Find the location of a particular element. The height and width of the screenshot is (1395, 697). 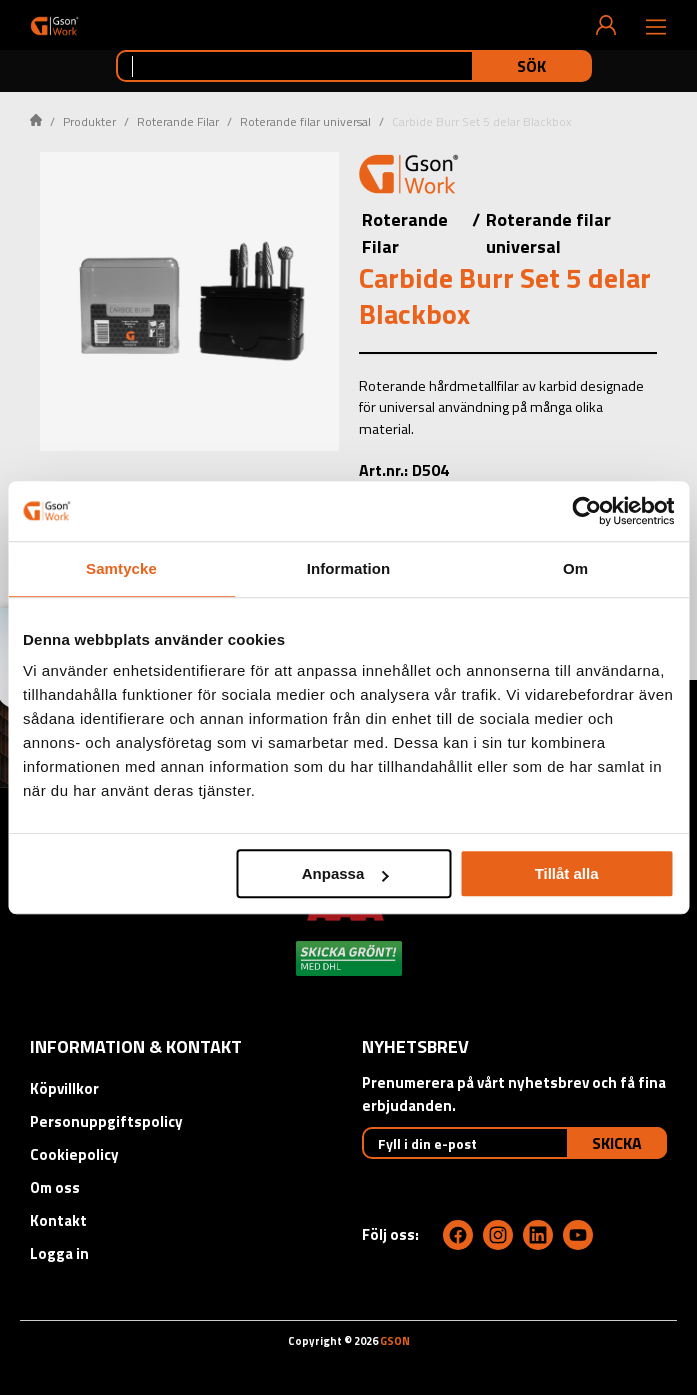

[Cookiebot by Usercentrics - opens in a new window] is located at coordinates (586, 511).